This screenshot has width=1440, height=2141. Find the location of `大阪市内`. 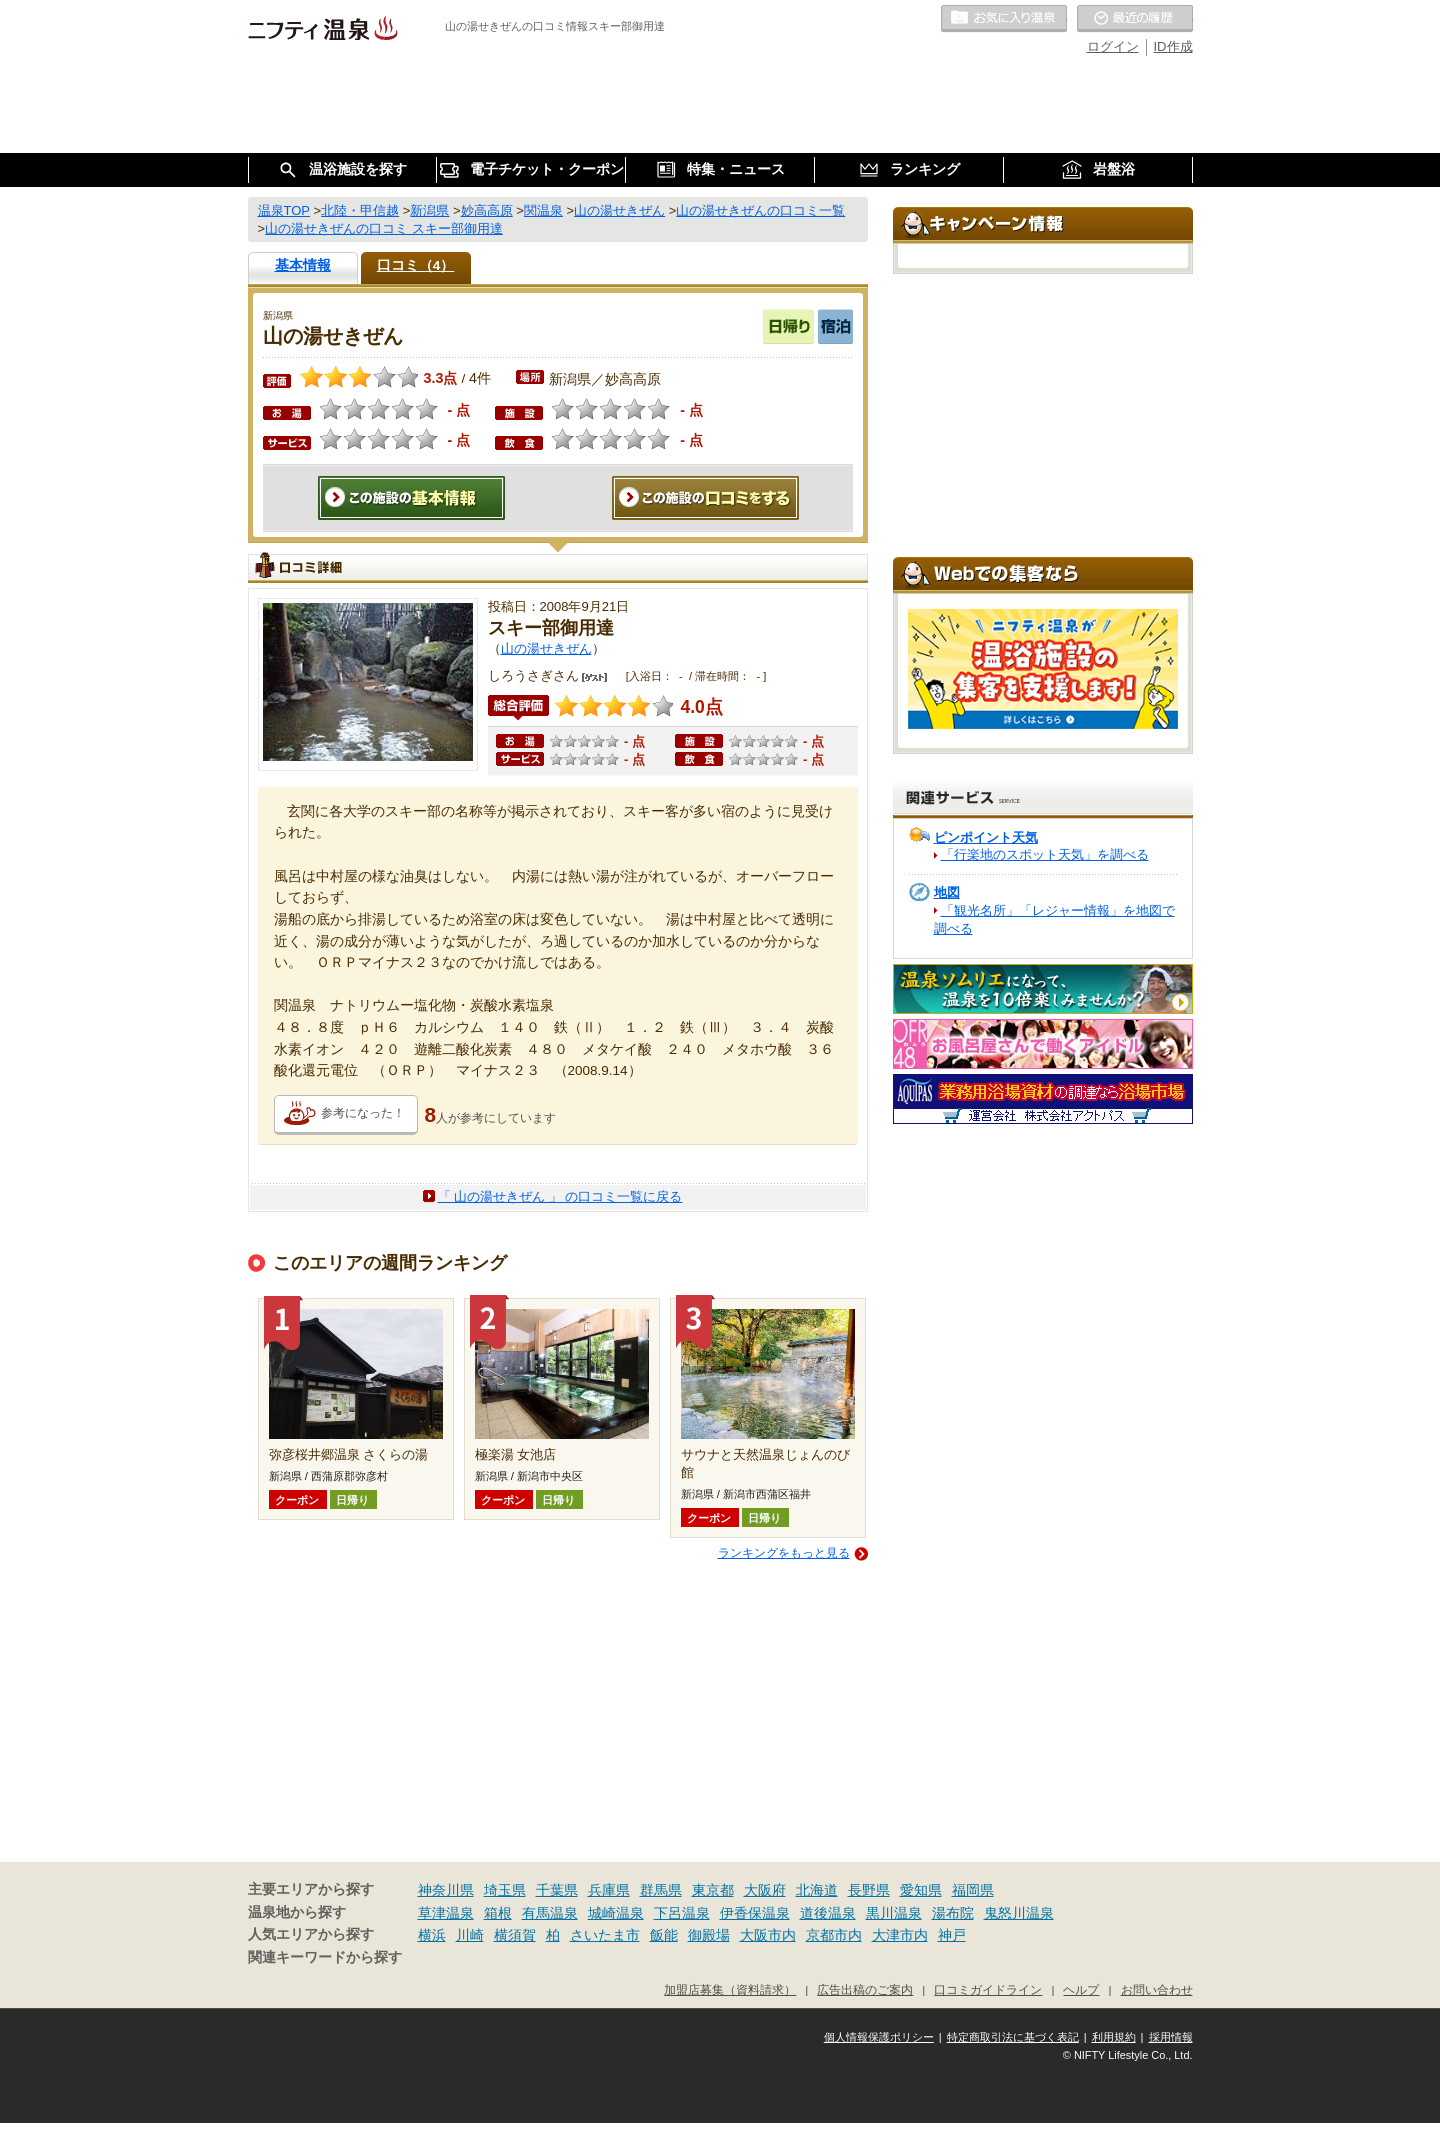

大阪市内 is located at coordinates (768, 1935).